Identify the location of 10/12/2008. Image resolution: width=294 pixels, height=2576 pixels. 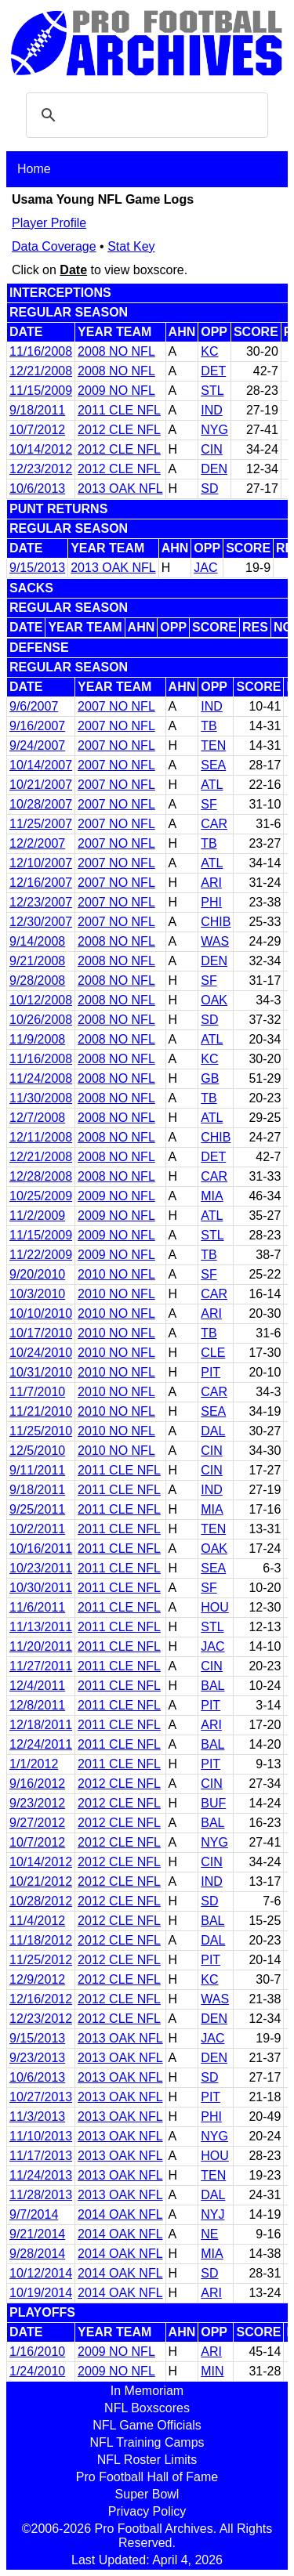
(40, 1000).